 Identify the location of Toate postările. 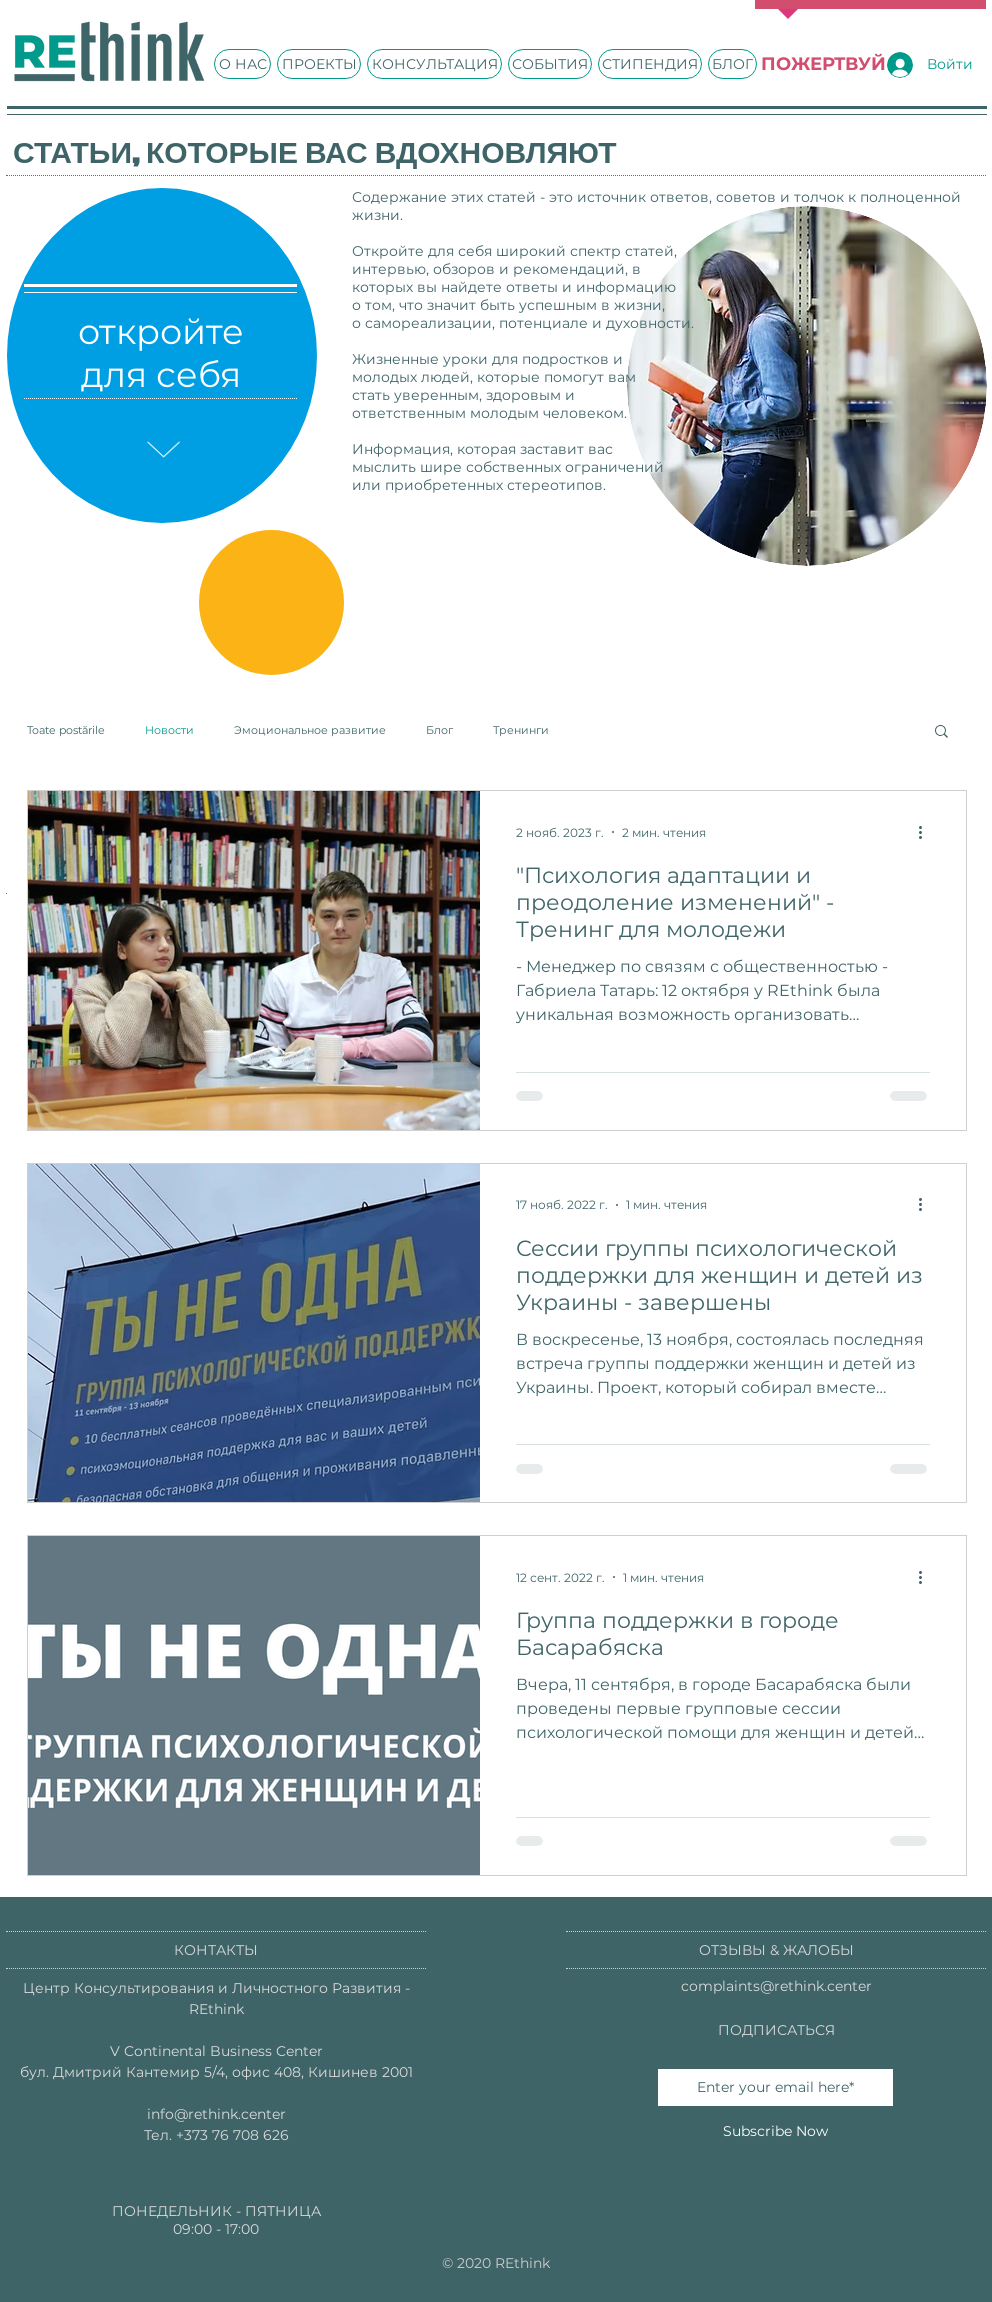
(66, 730).